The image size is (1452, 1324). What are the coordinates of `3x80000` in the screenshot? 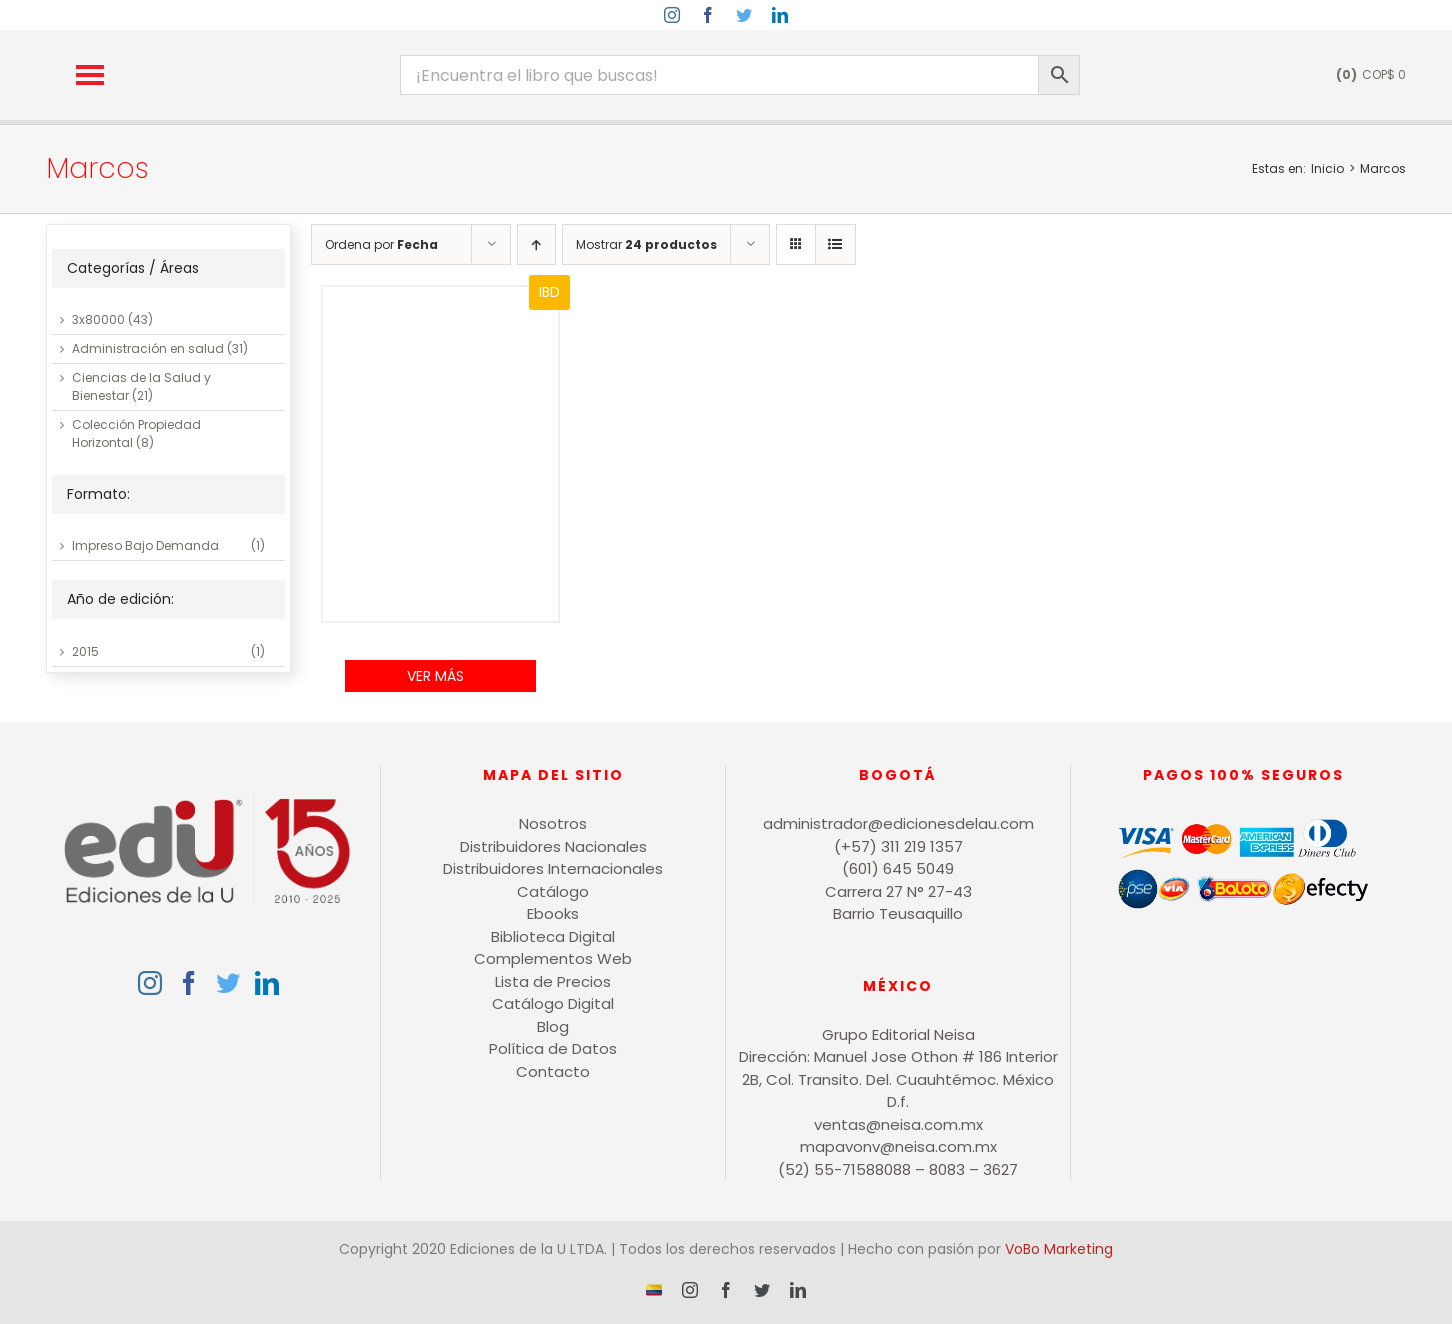 It's located at (98, 319).